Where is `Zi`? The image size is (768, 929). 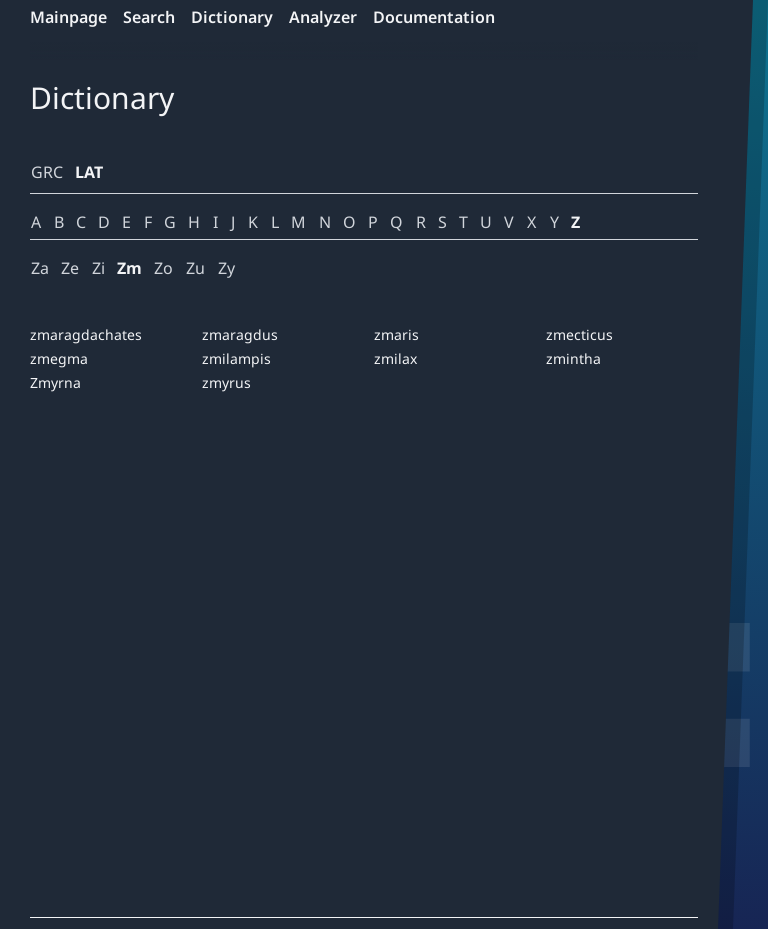 Zi is located at coordinates (98, 268).